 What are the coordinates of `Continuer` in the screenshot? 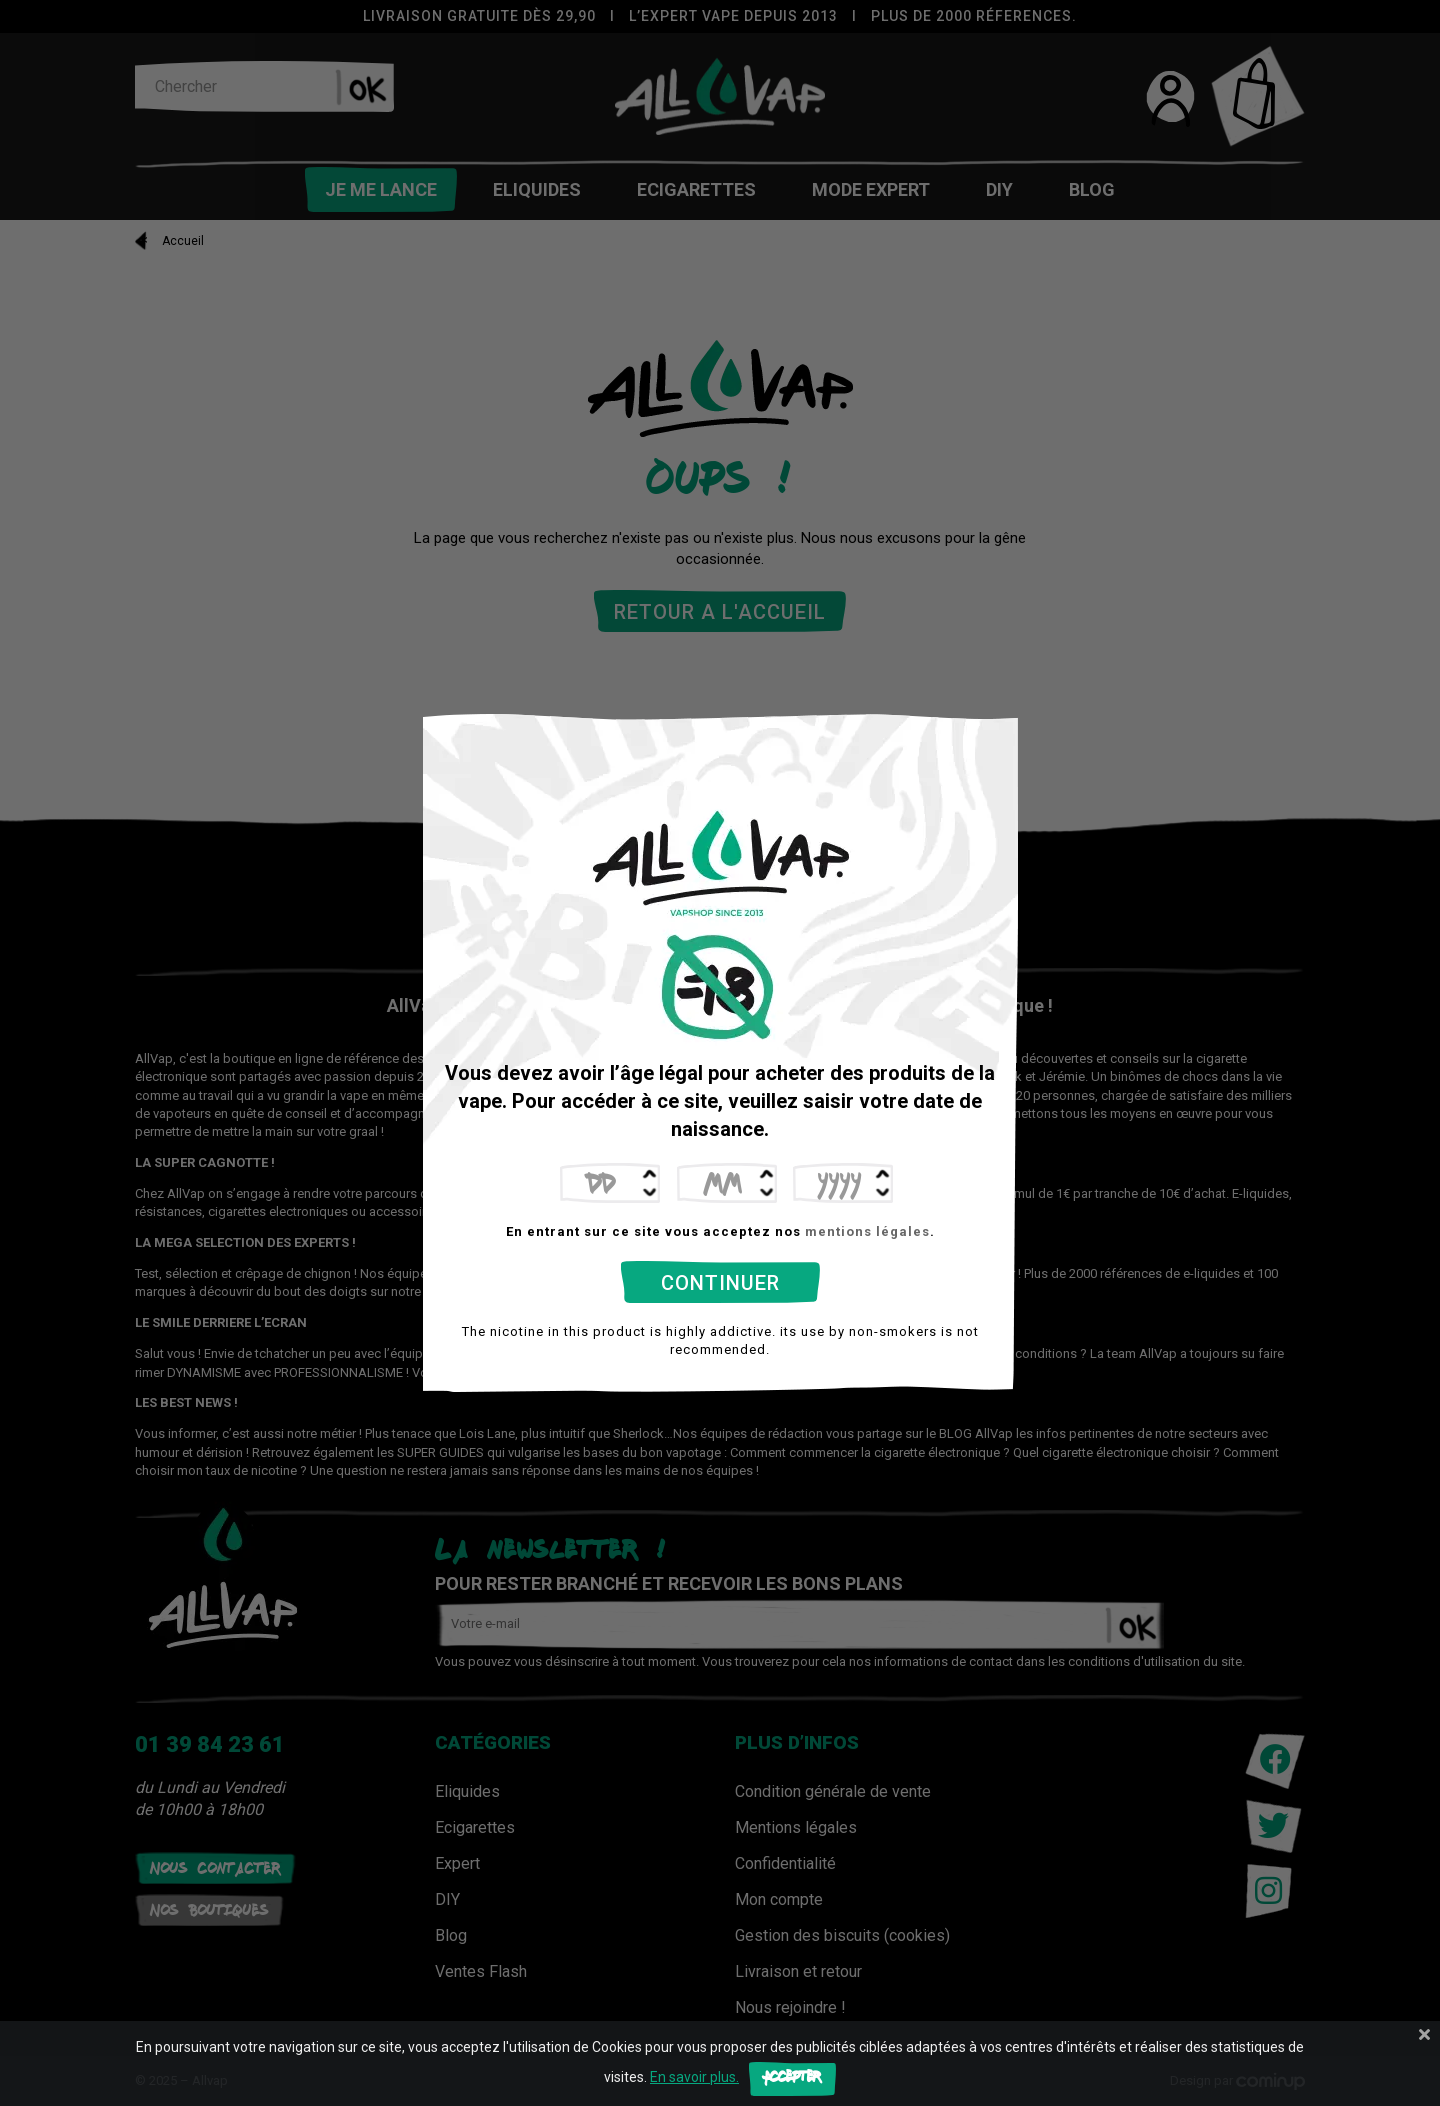 It's located at (720, 1283).